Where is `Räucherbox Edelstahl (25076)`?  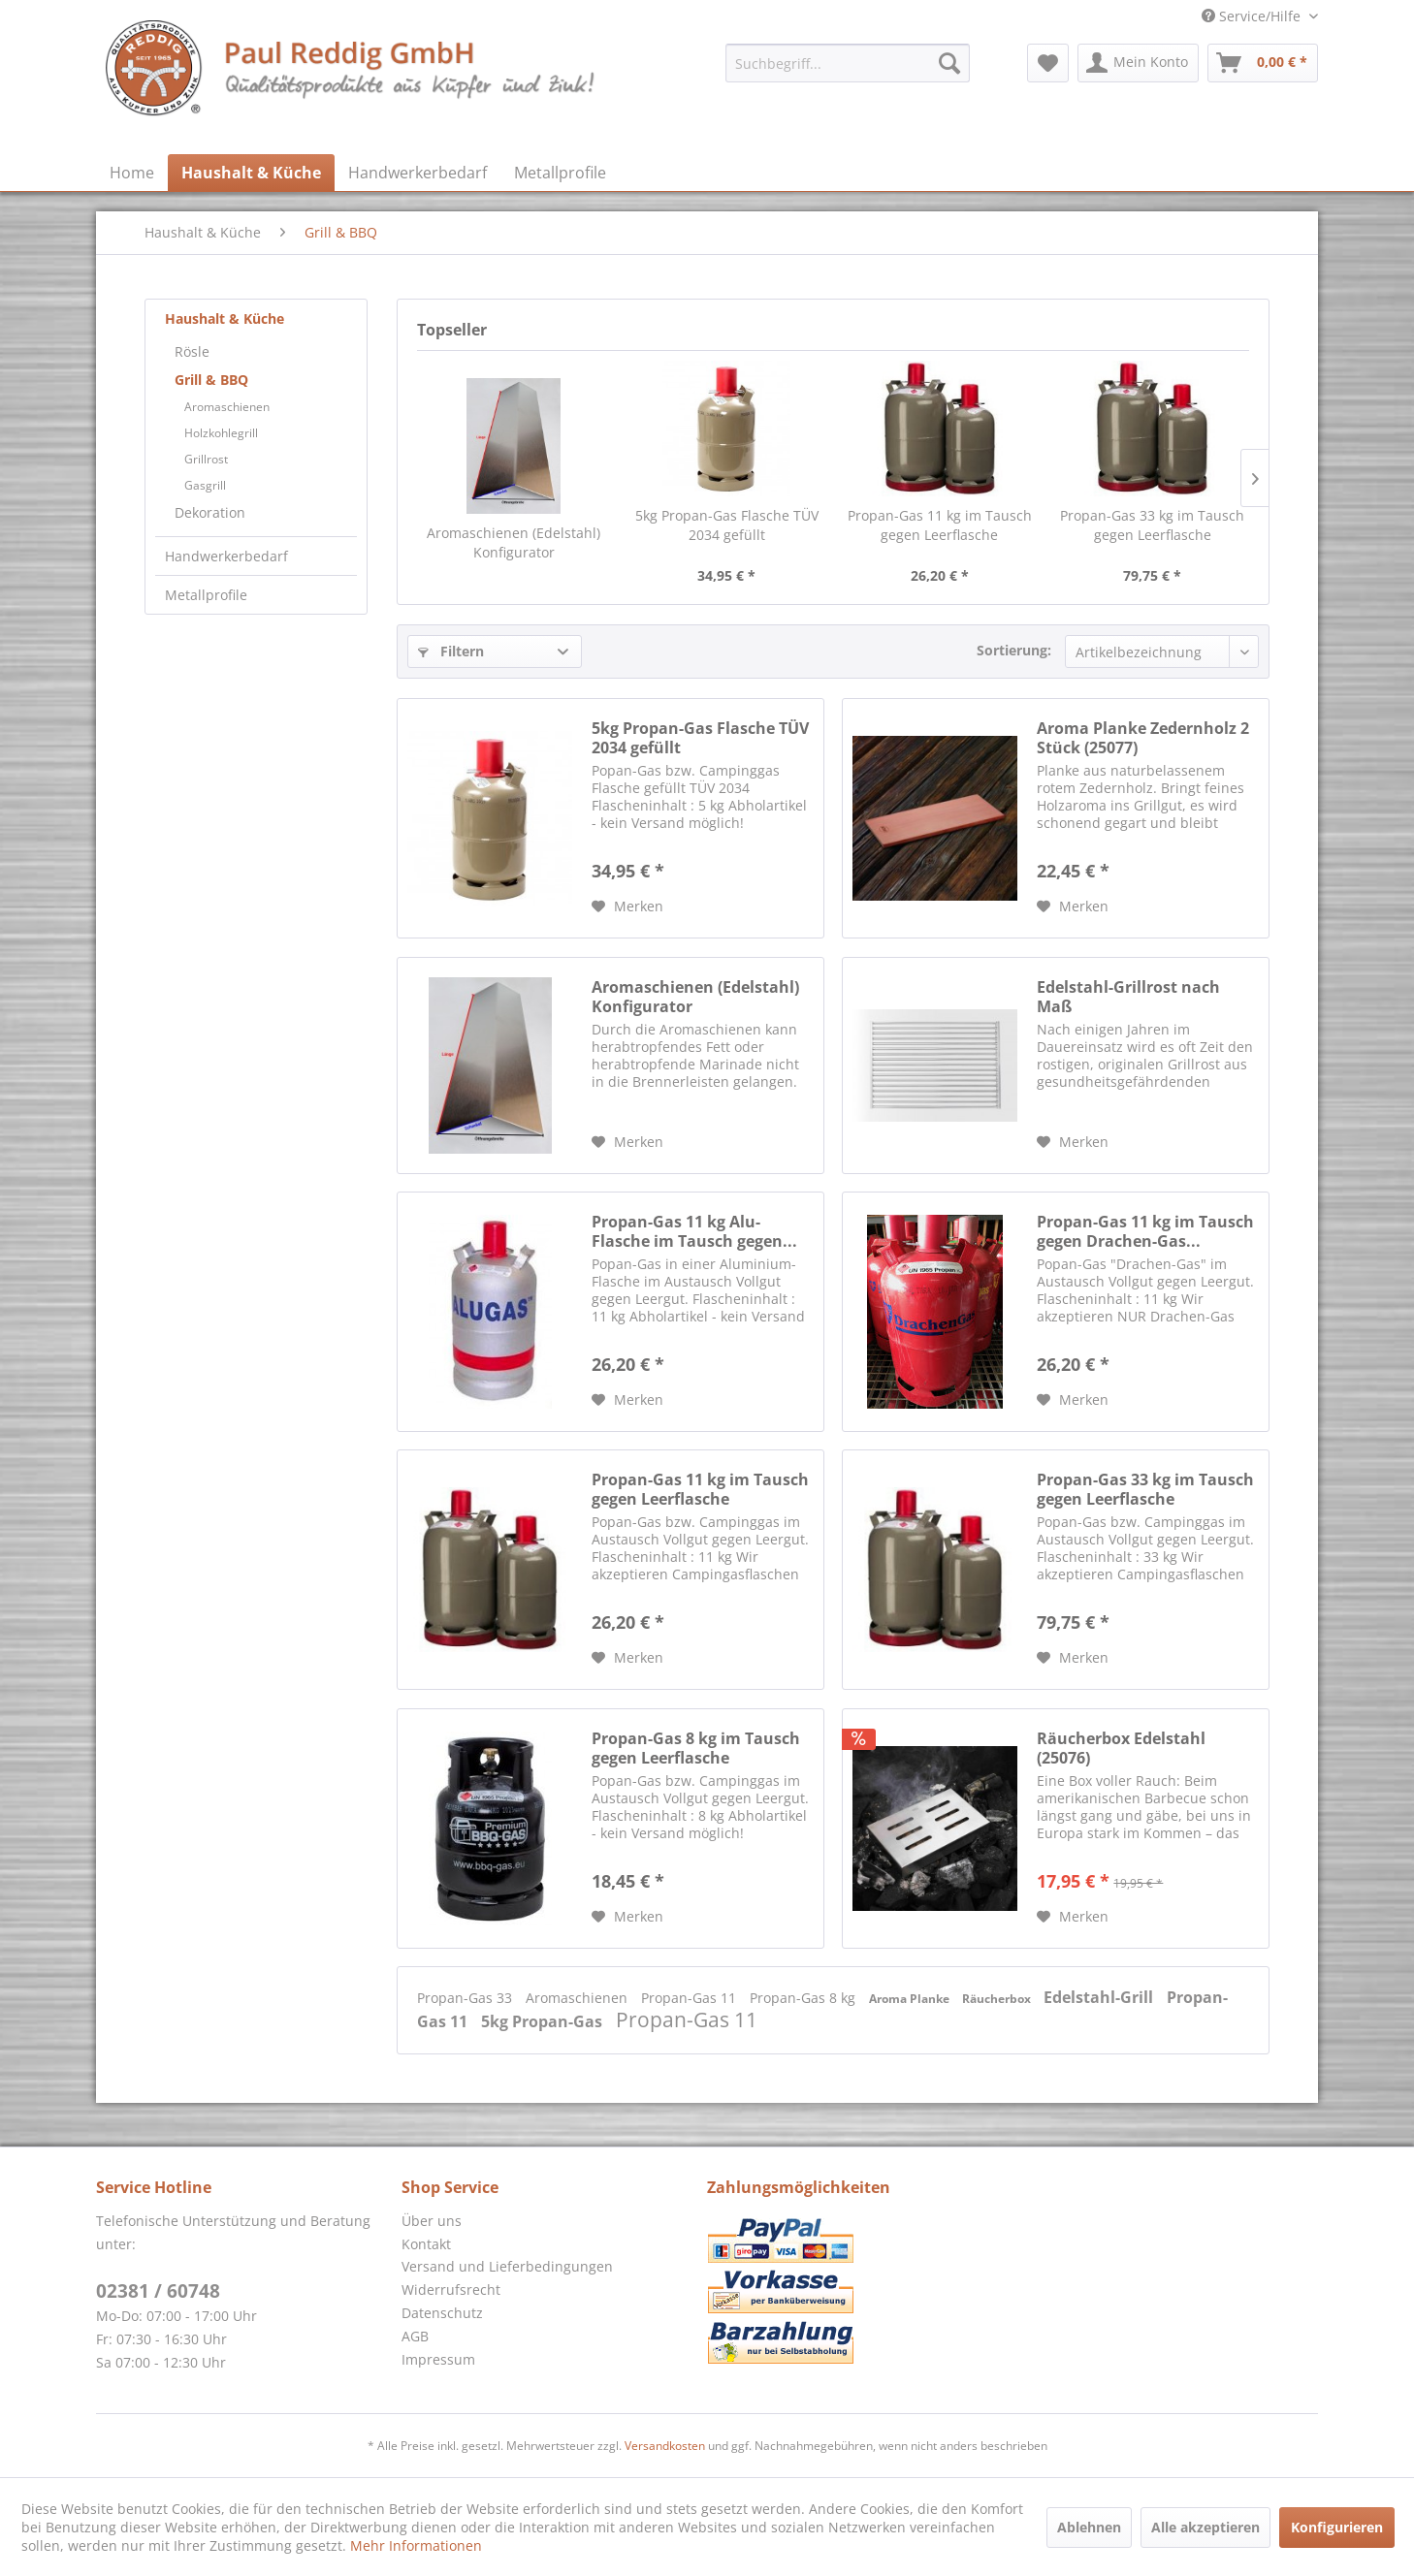
Räucherbox Edelstahl (25076) is located at coordinates (1121, 1748).